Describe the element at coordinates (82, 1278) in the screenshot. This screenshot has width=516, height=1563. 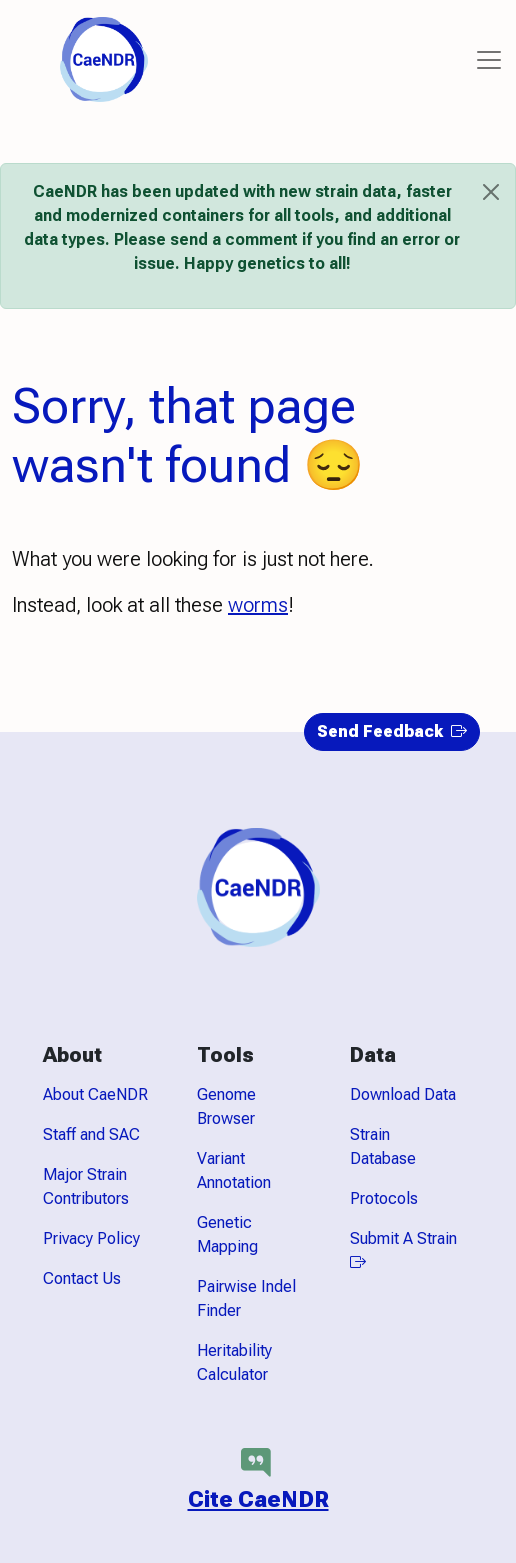
I see `Contact Us` at that location.